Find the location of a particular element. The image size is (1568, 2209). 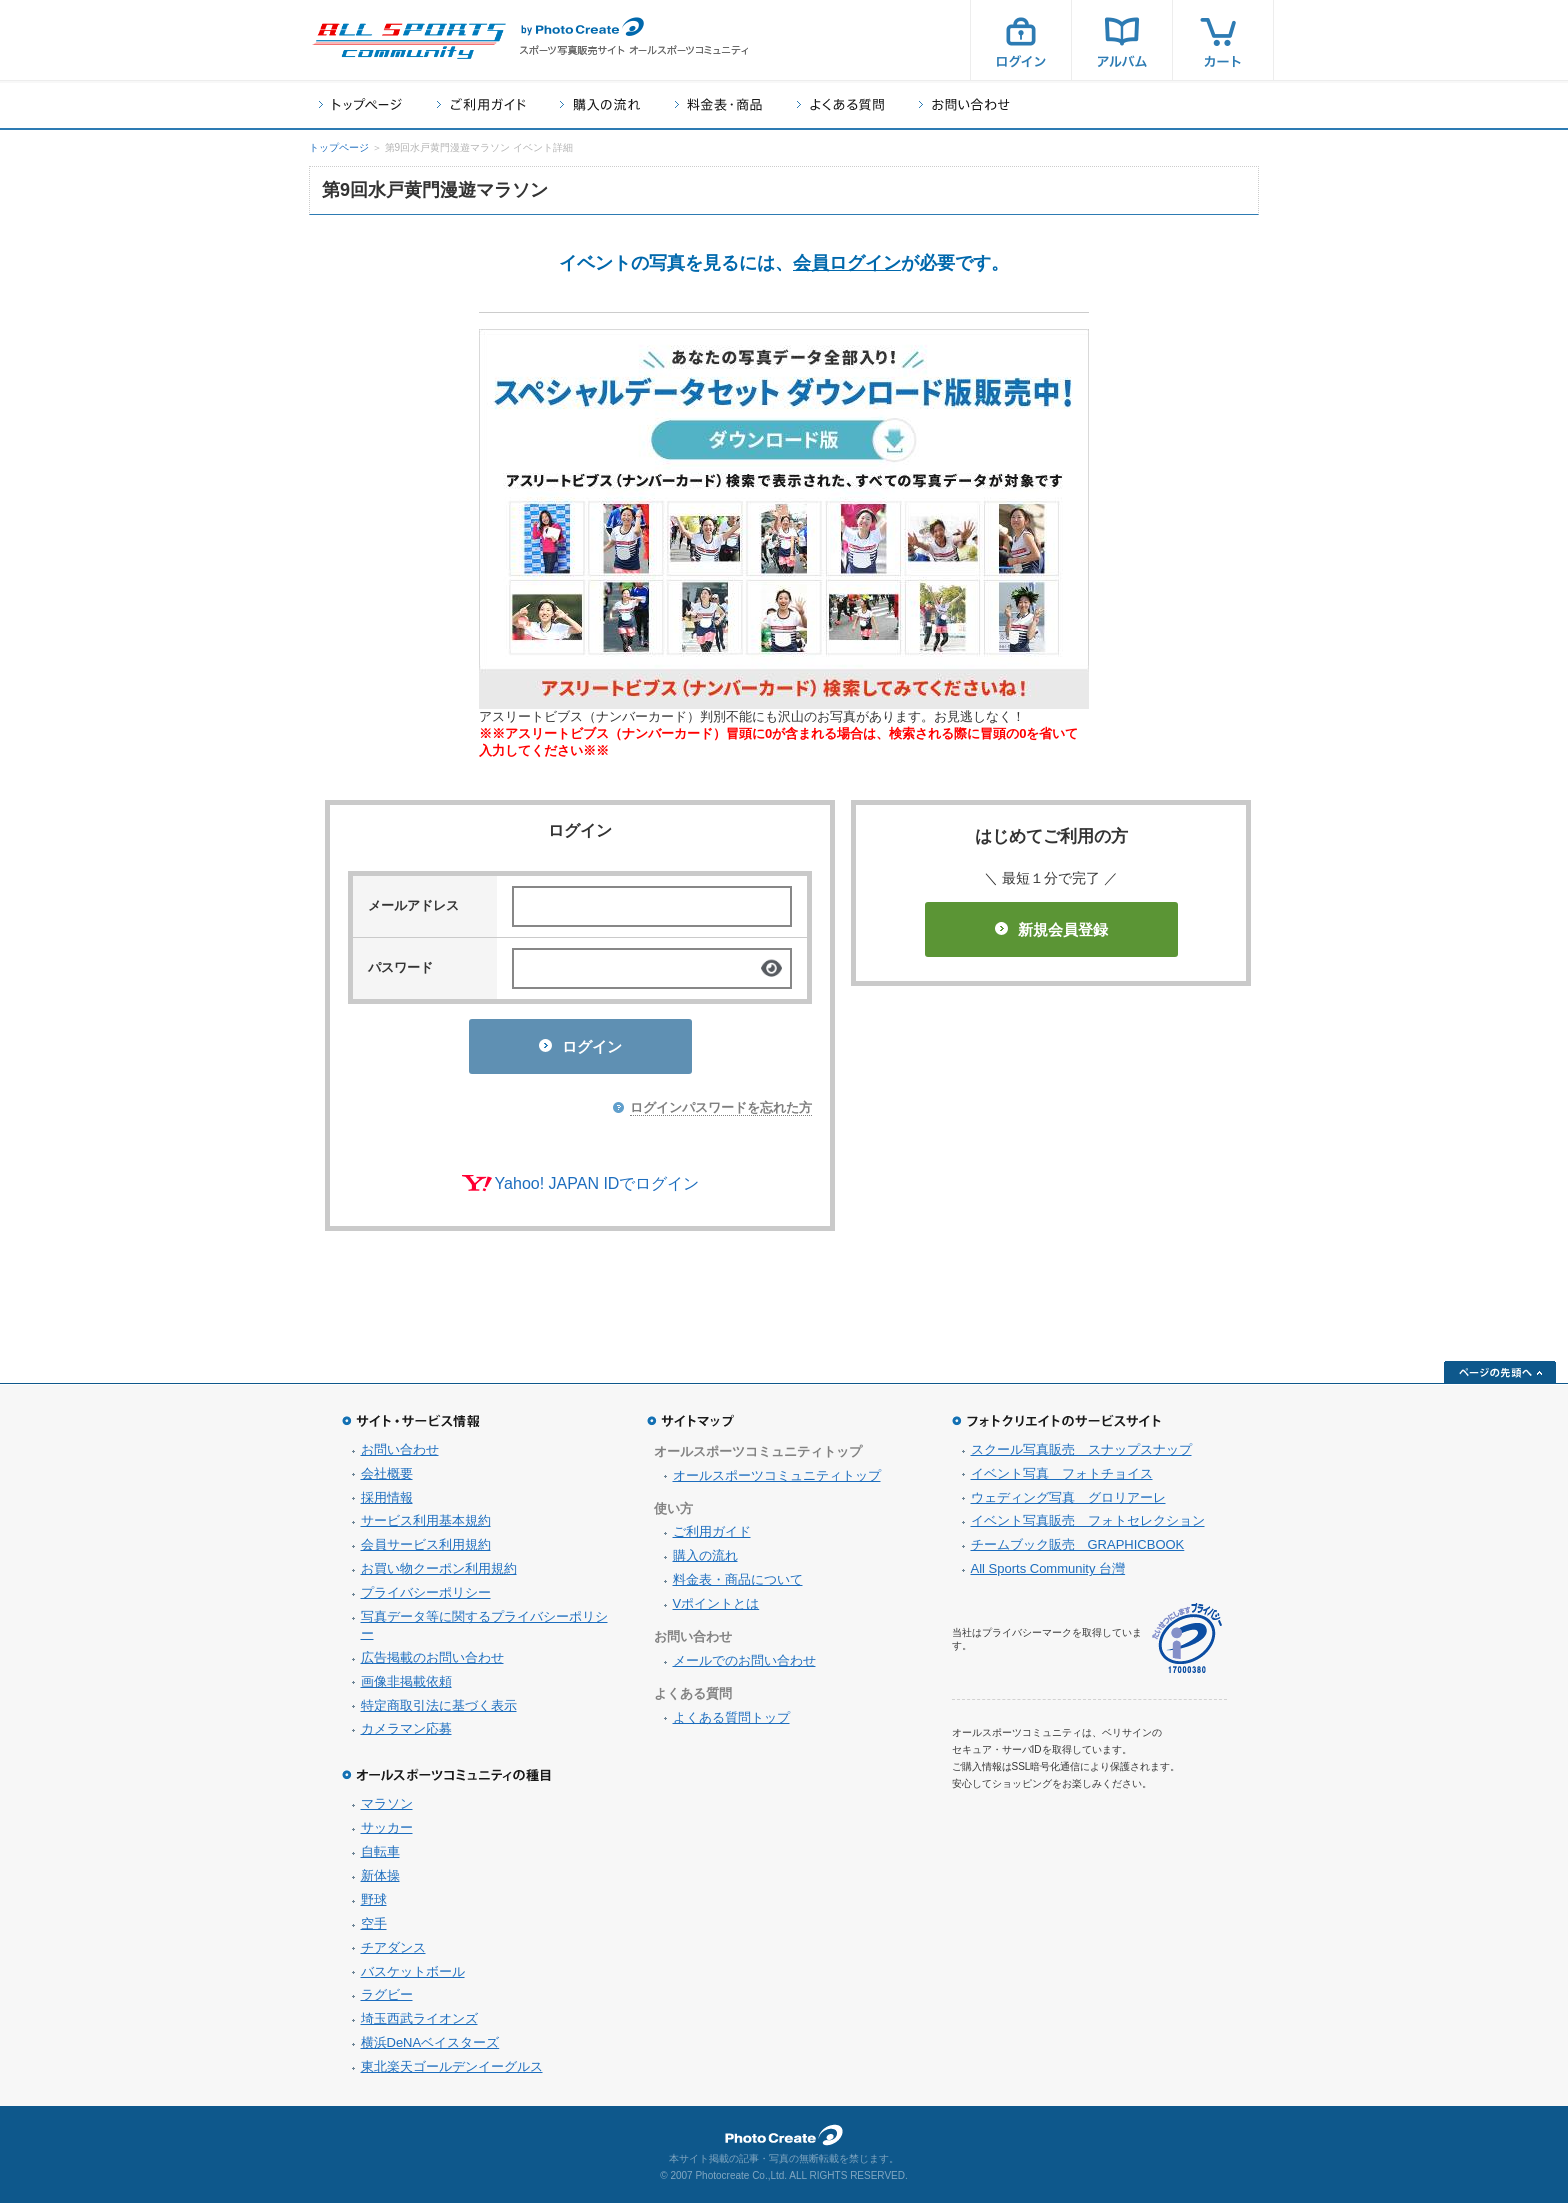

購入の流れ is located at coordinates (600, 104).